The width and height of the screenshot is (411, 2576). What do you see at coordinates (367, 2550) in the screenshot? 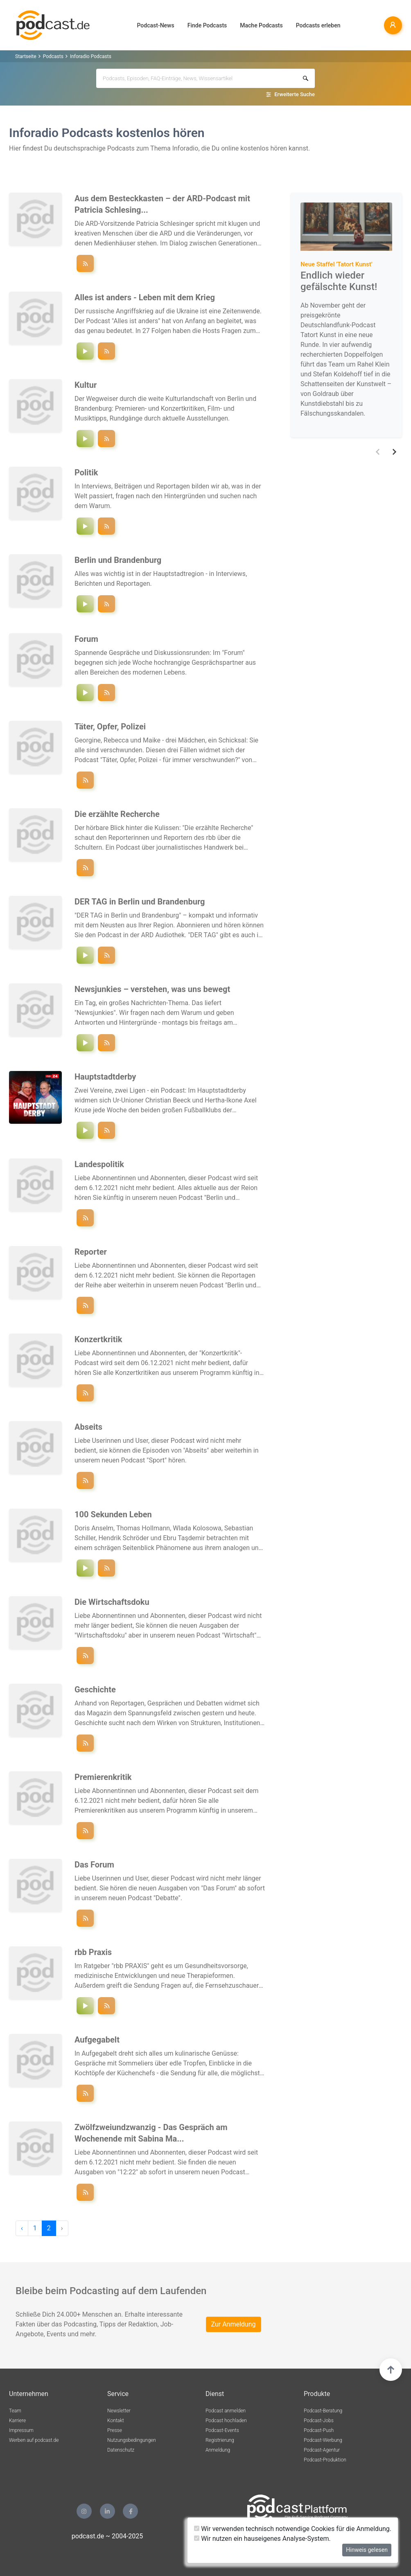
I see `Hinweis gelesen` at bounding box center [367, 2550].